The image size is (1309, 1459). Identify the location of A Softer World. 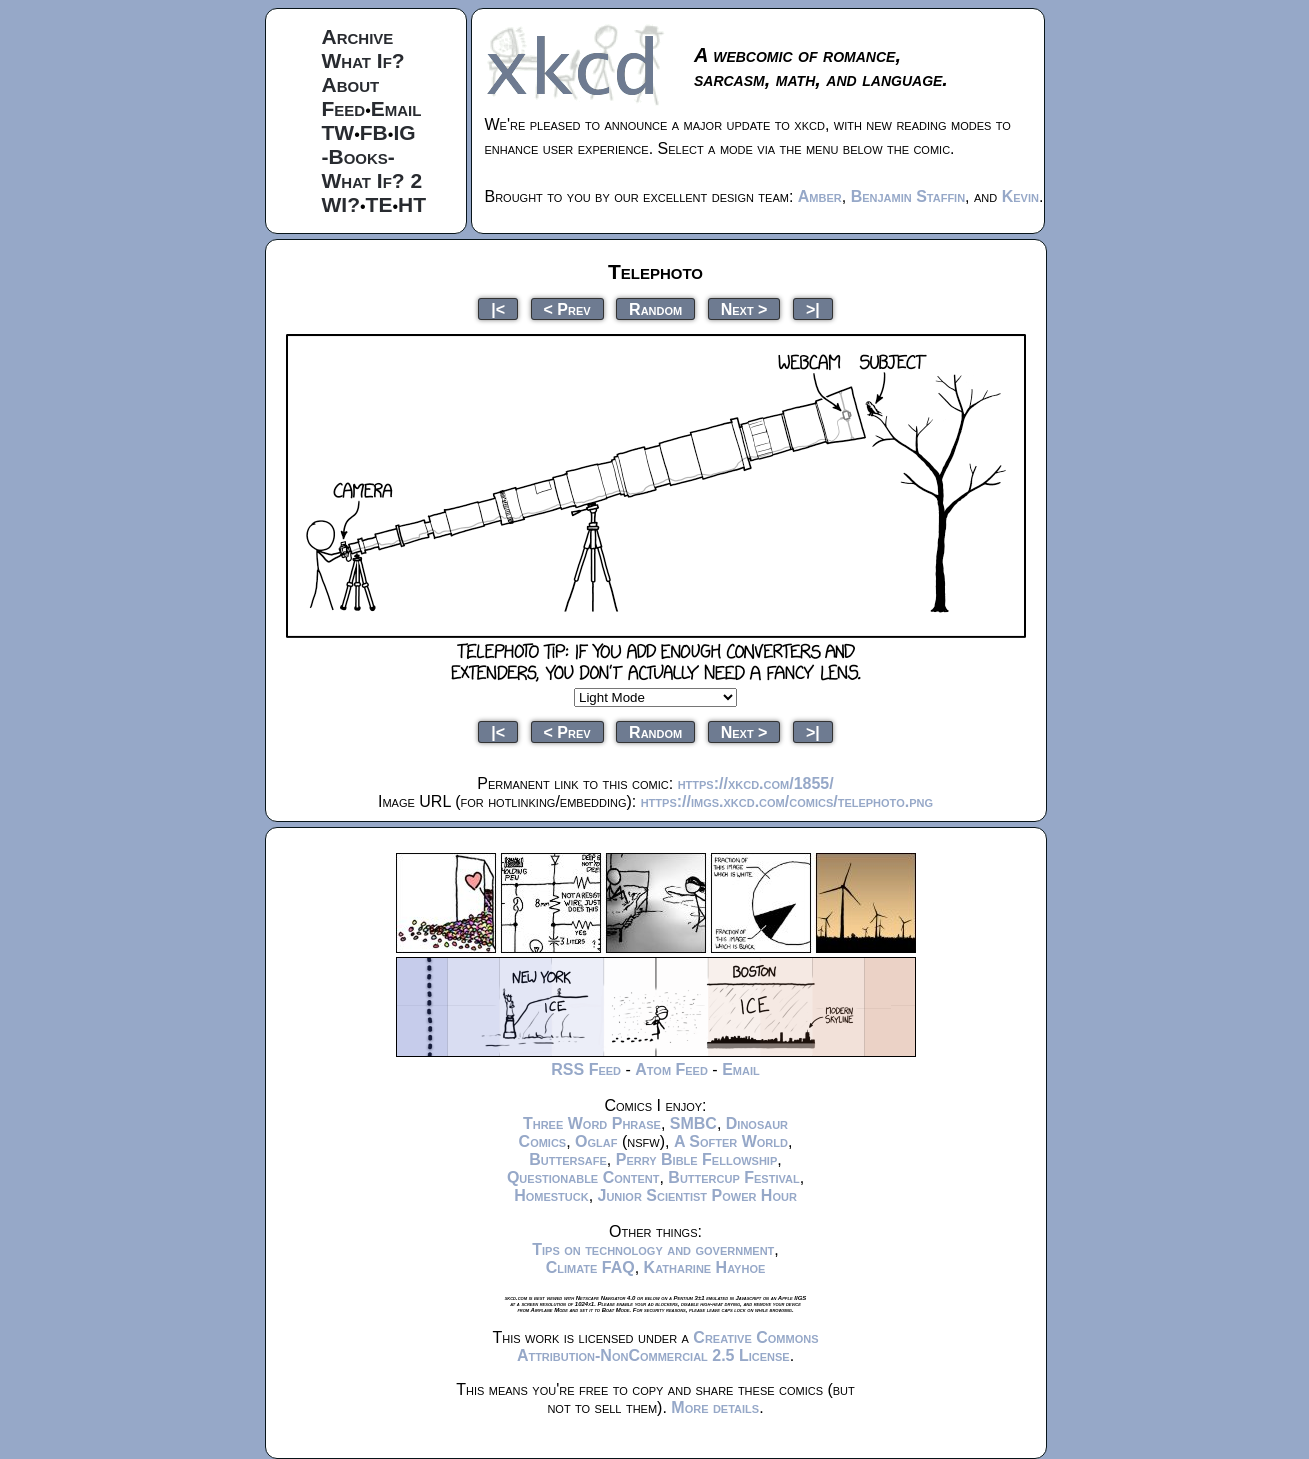
(731, 1141).